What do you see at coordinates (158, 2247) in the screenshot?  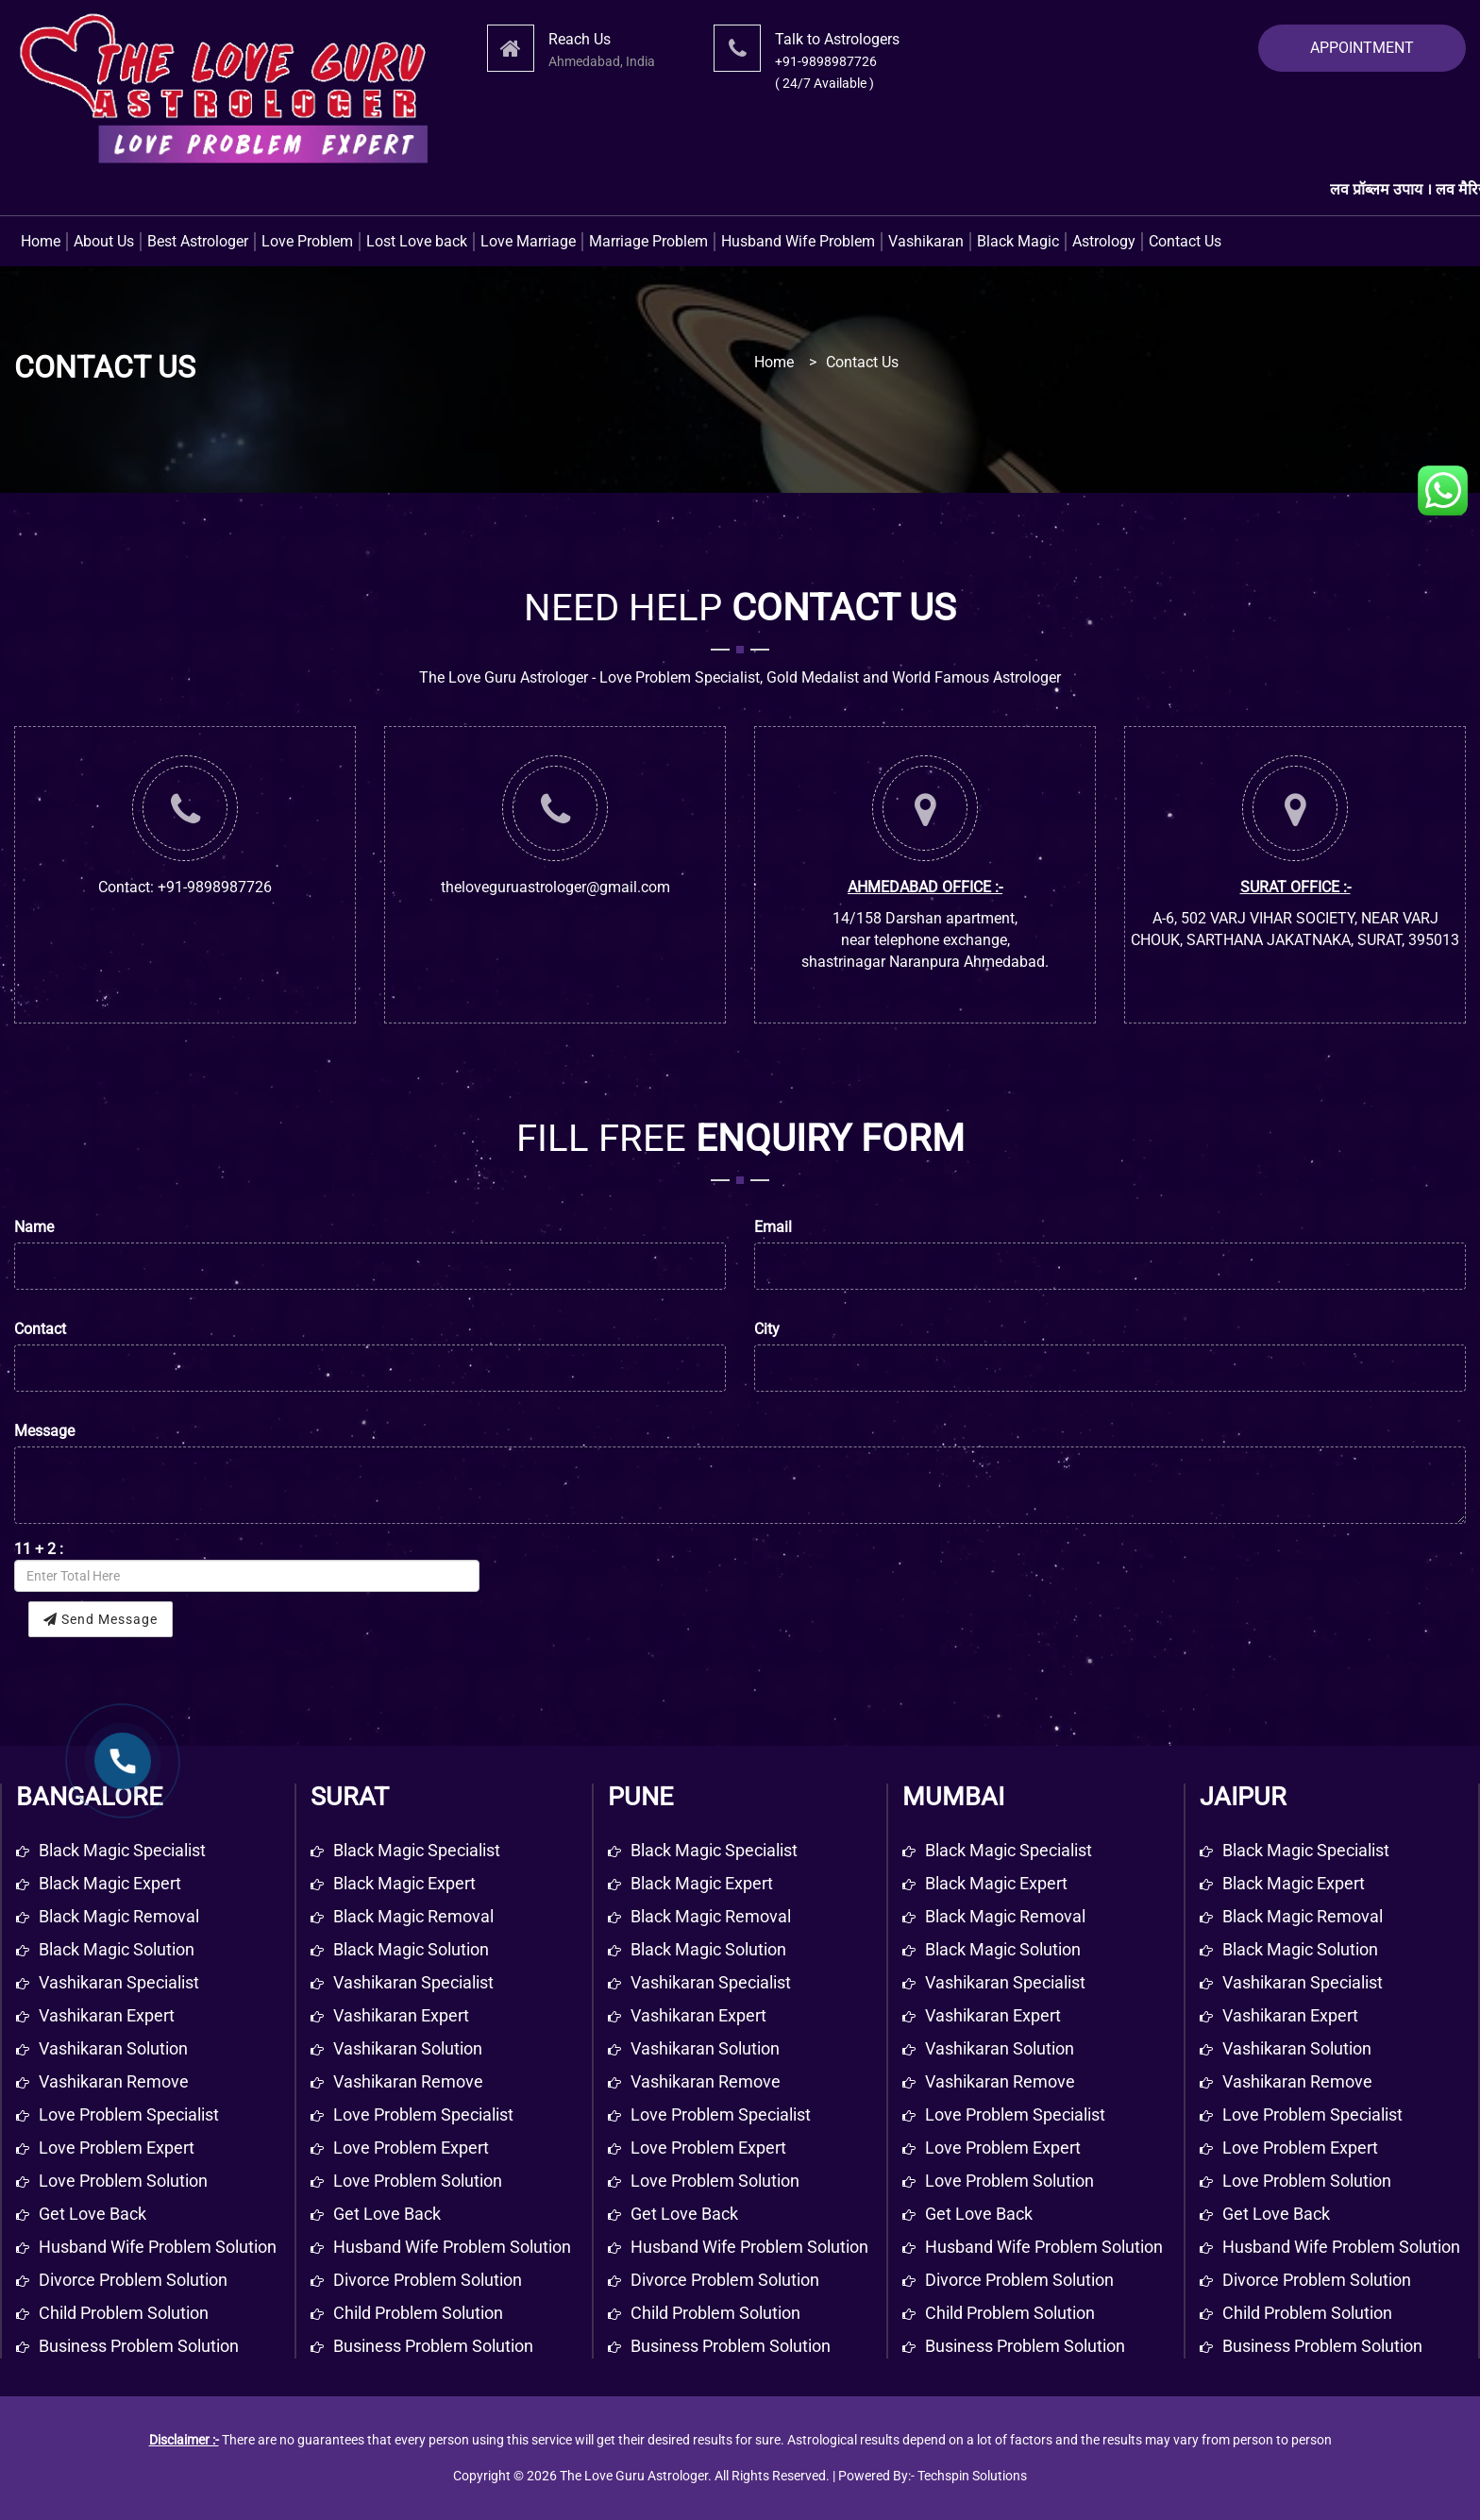 I see `Husband wife problem solution` at bounding box center [158, 2247].